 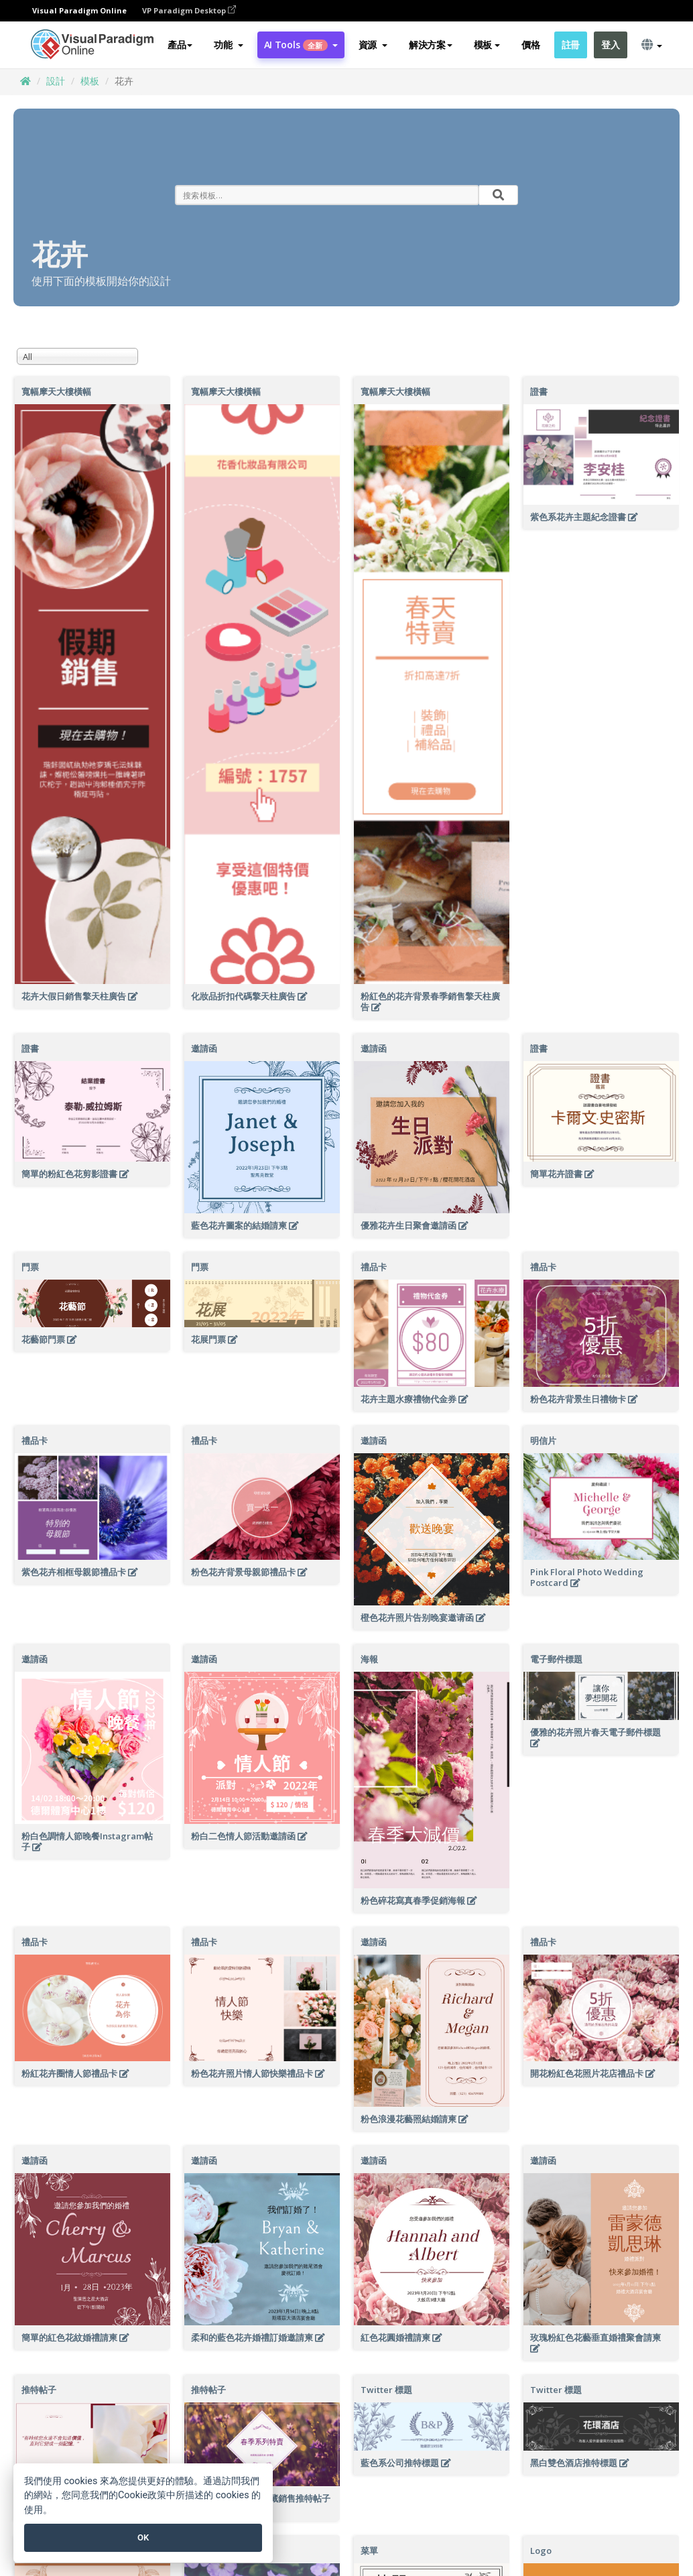 I want to click on 價格, so click(x=530, y=44).